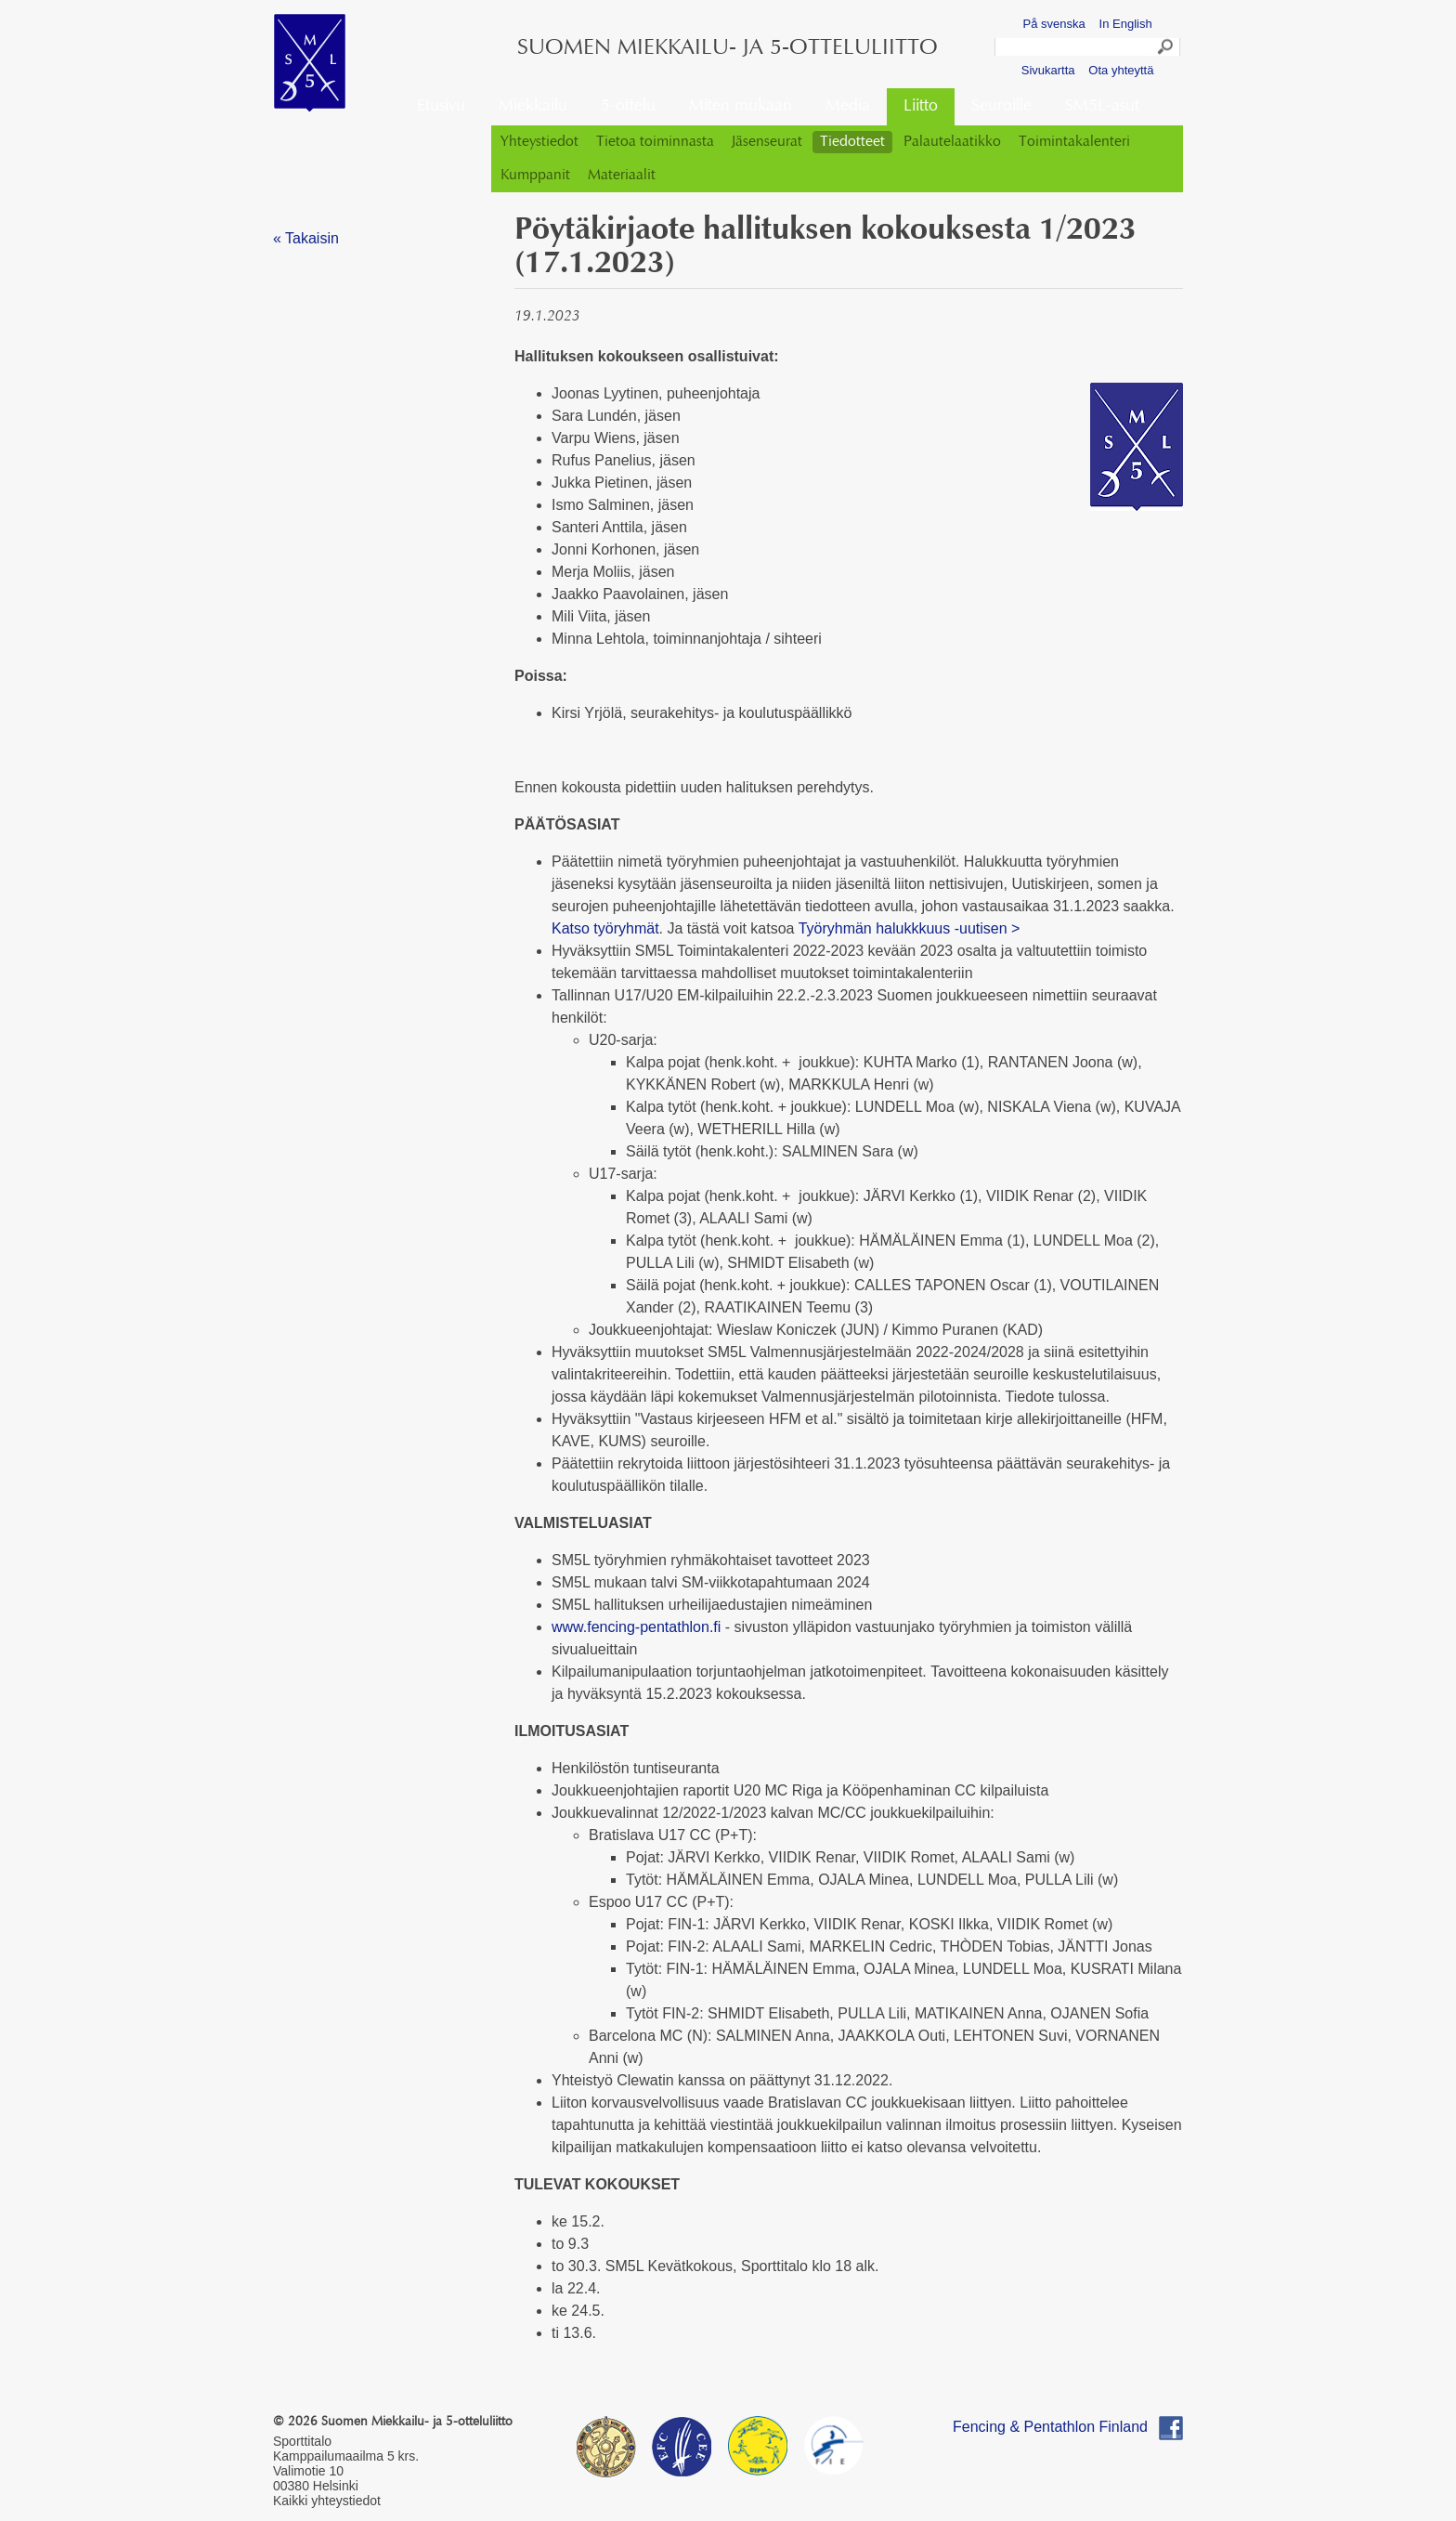  Describe the element at coordinates (1166, 49) in the screenshot. I see `Search` at that location.